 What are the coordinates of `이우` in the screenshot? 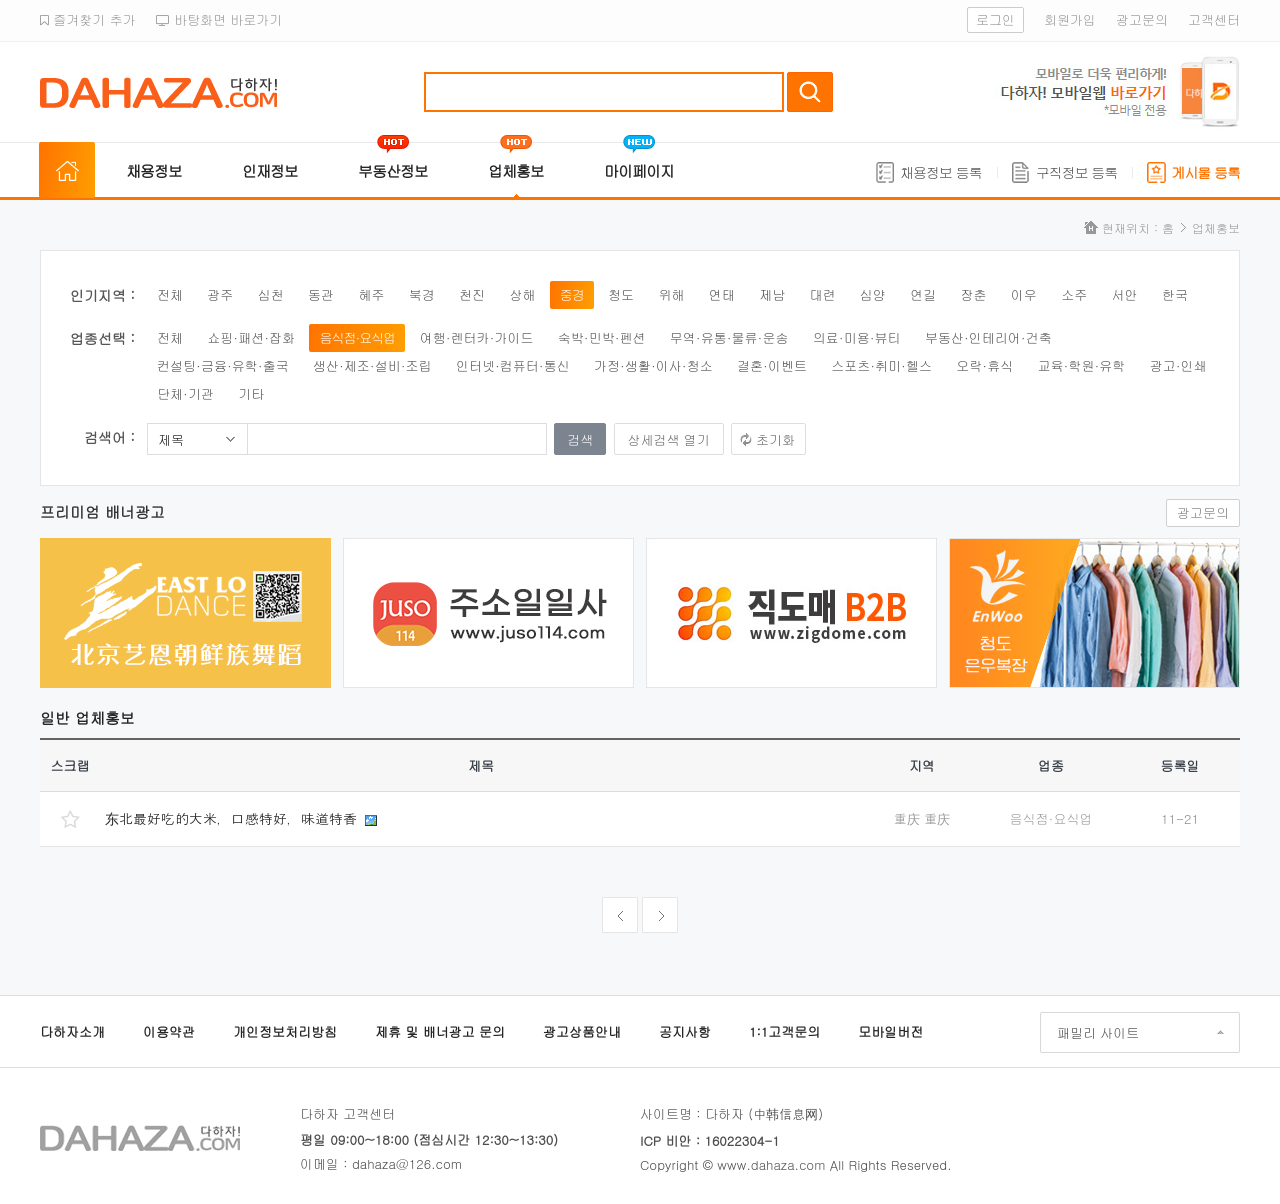 It's located at (1024, 294).